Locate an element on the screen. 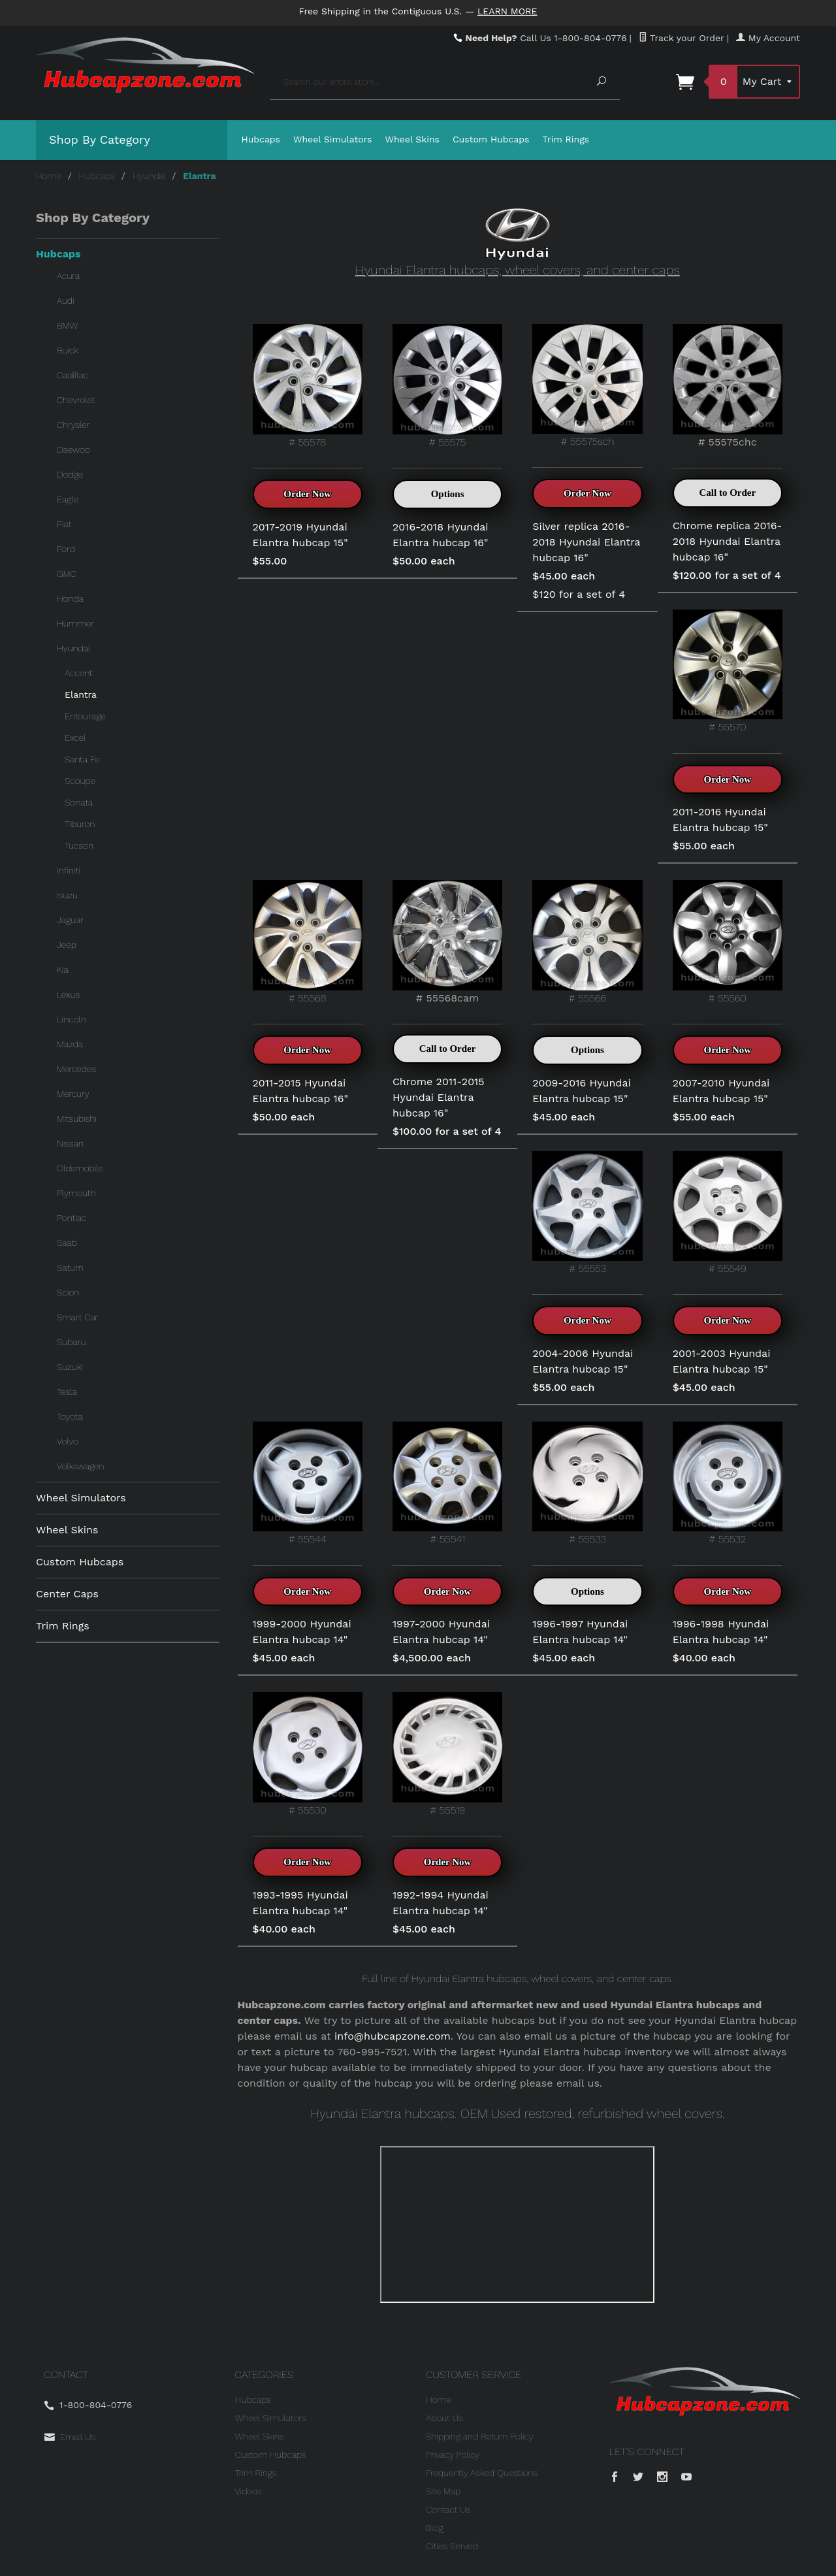 Image resolution: width=836 pixels, height=2576 pixels. Mazda is located at coordinates (70, 1044).